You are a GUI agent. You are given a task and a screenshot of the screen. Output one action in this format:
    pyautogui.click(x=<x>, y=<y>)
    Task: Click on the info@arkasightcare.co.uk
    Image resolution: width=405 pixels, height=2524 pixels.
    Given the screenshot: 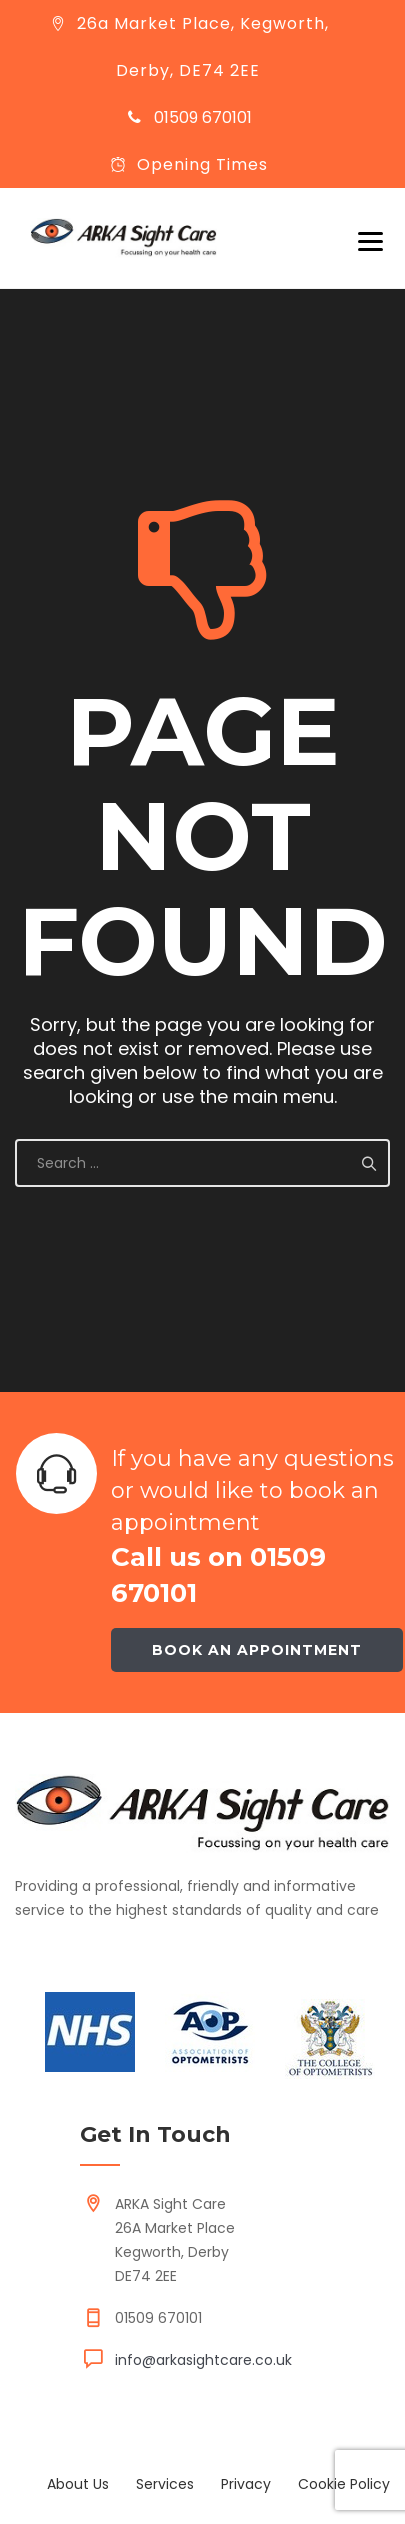 What is the action you would take?
    pyautogui.click(x=203, y=2360)
    